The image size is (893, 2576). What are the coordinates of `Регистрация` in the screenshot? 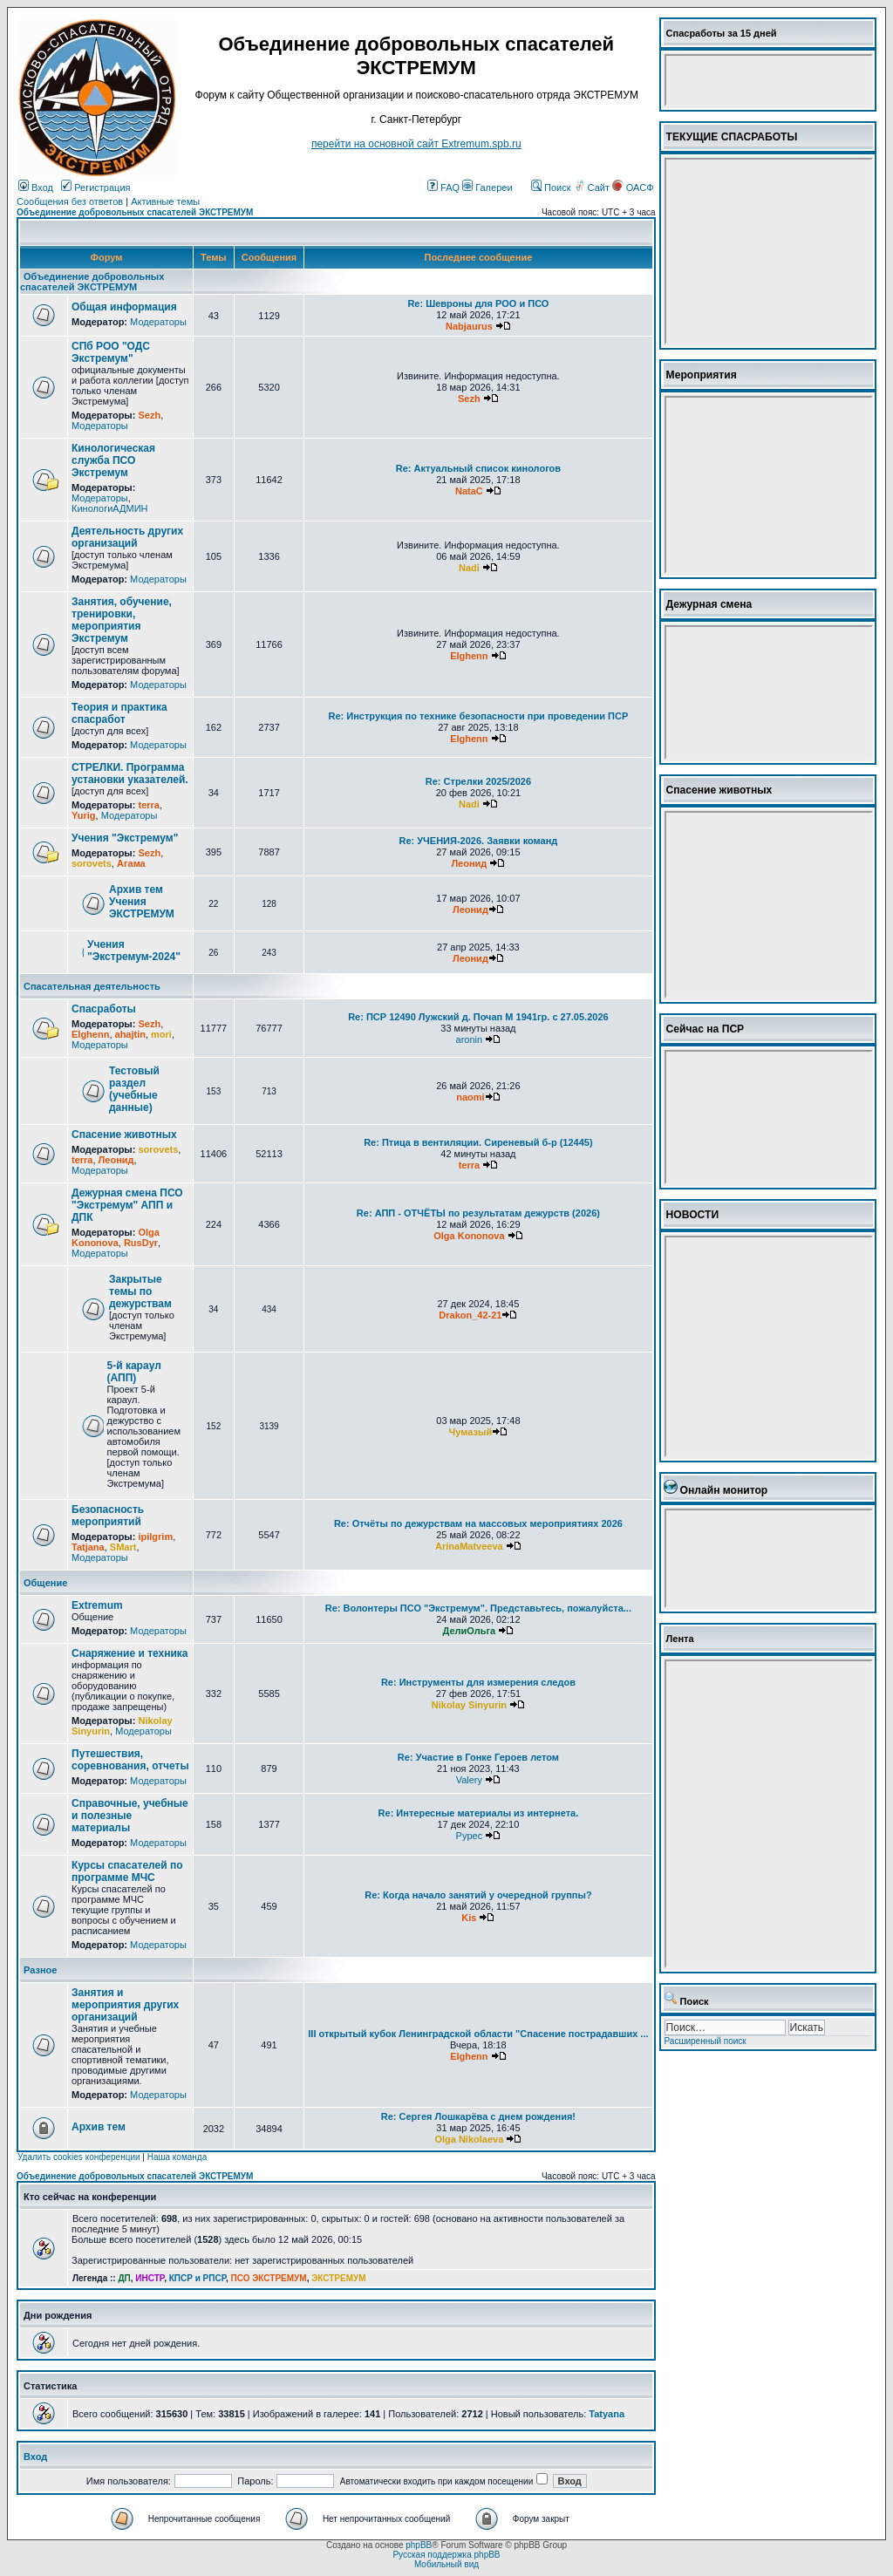 It's located at (95, 187).